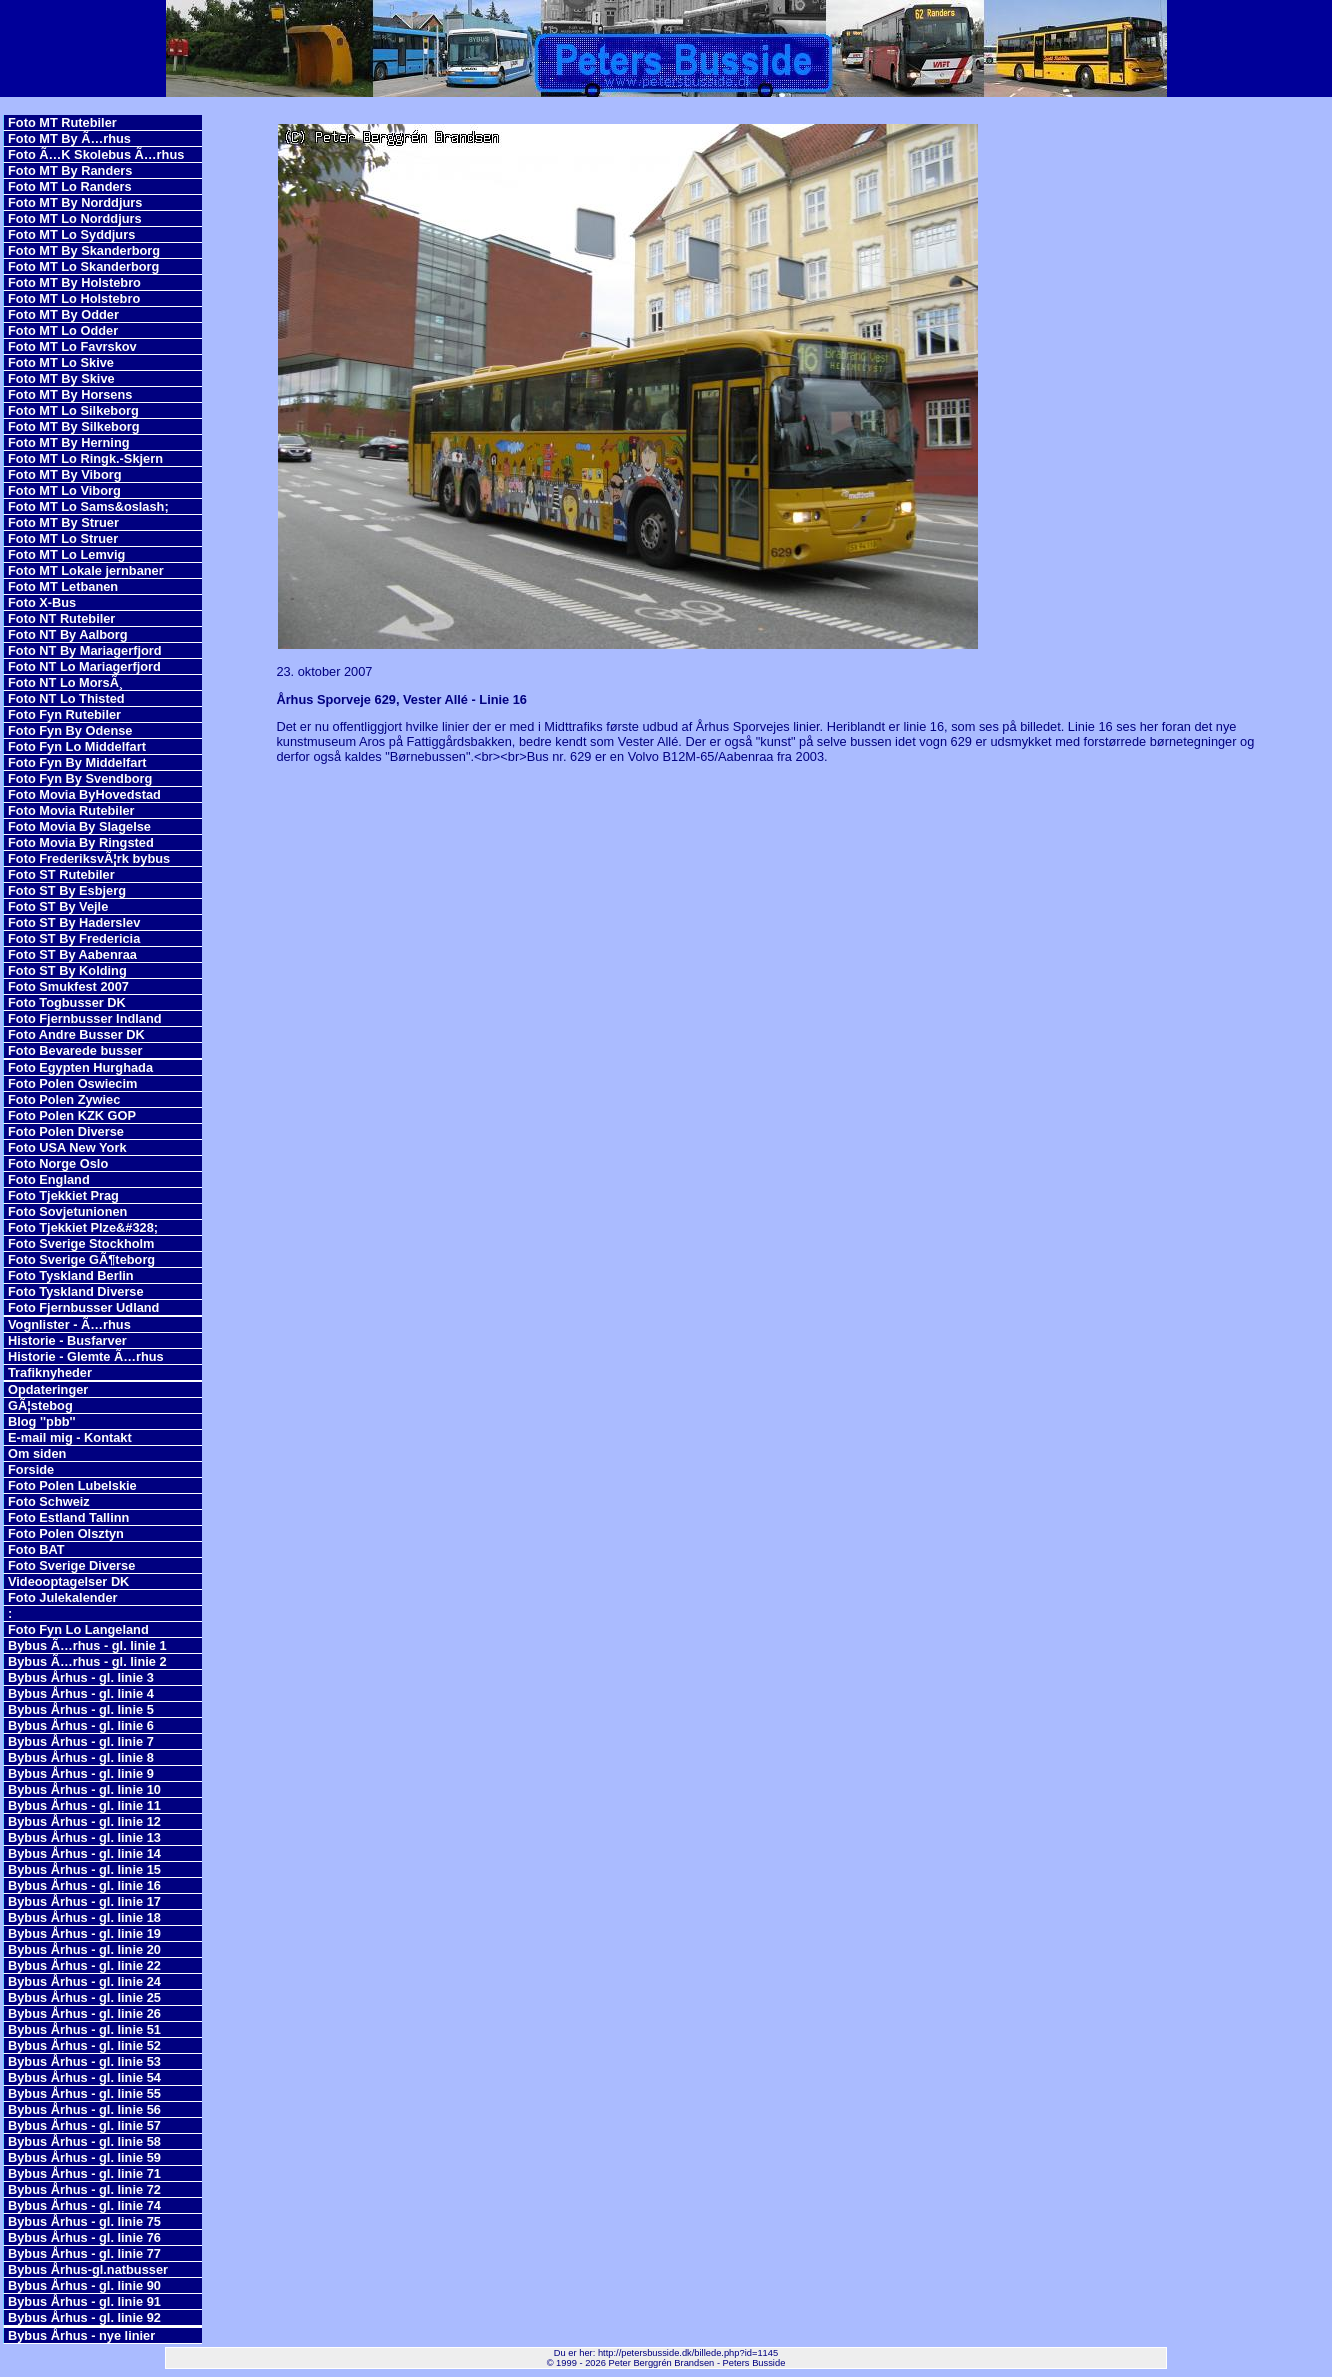  What do you see at coordinates (67, 890) in the screenshot?
I see `Foto ST By Esbjerg` at bounding box center [67, 890].